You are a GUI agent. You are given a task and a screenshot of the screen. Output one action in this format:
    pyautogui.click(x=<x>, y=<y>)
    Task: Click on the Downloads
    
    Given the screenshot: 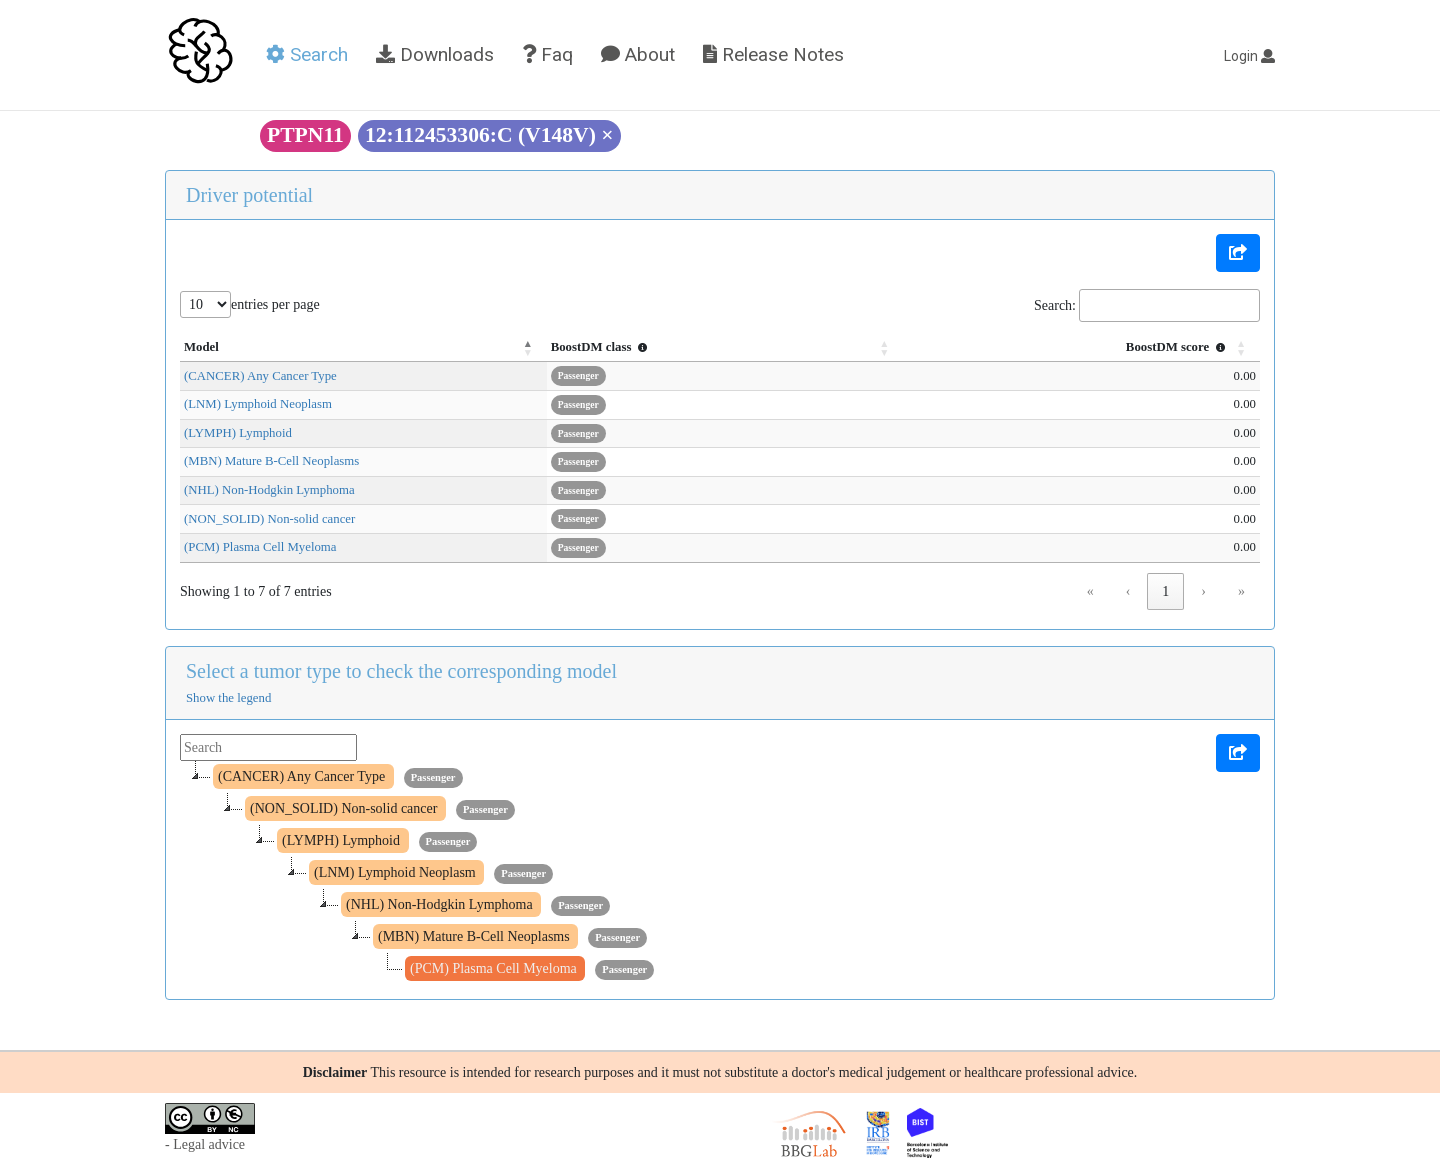 What is the action you would take?
    pyautogui.click(x=435, y=54)
    